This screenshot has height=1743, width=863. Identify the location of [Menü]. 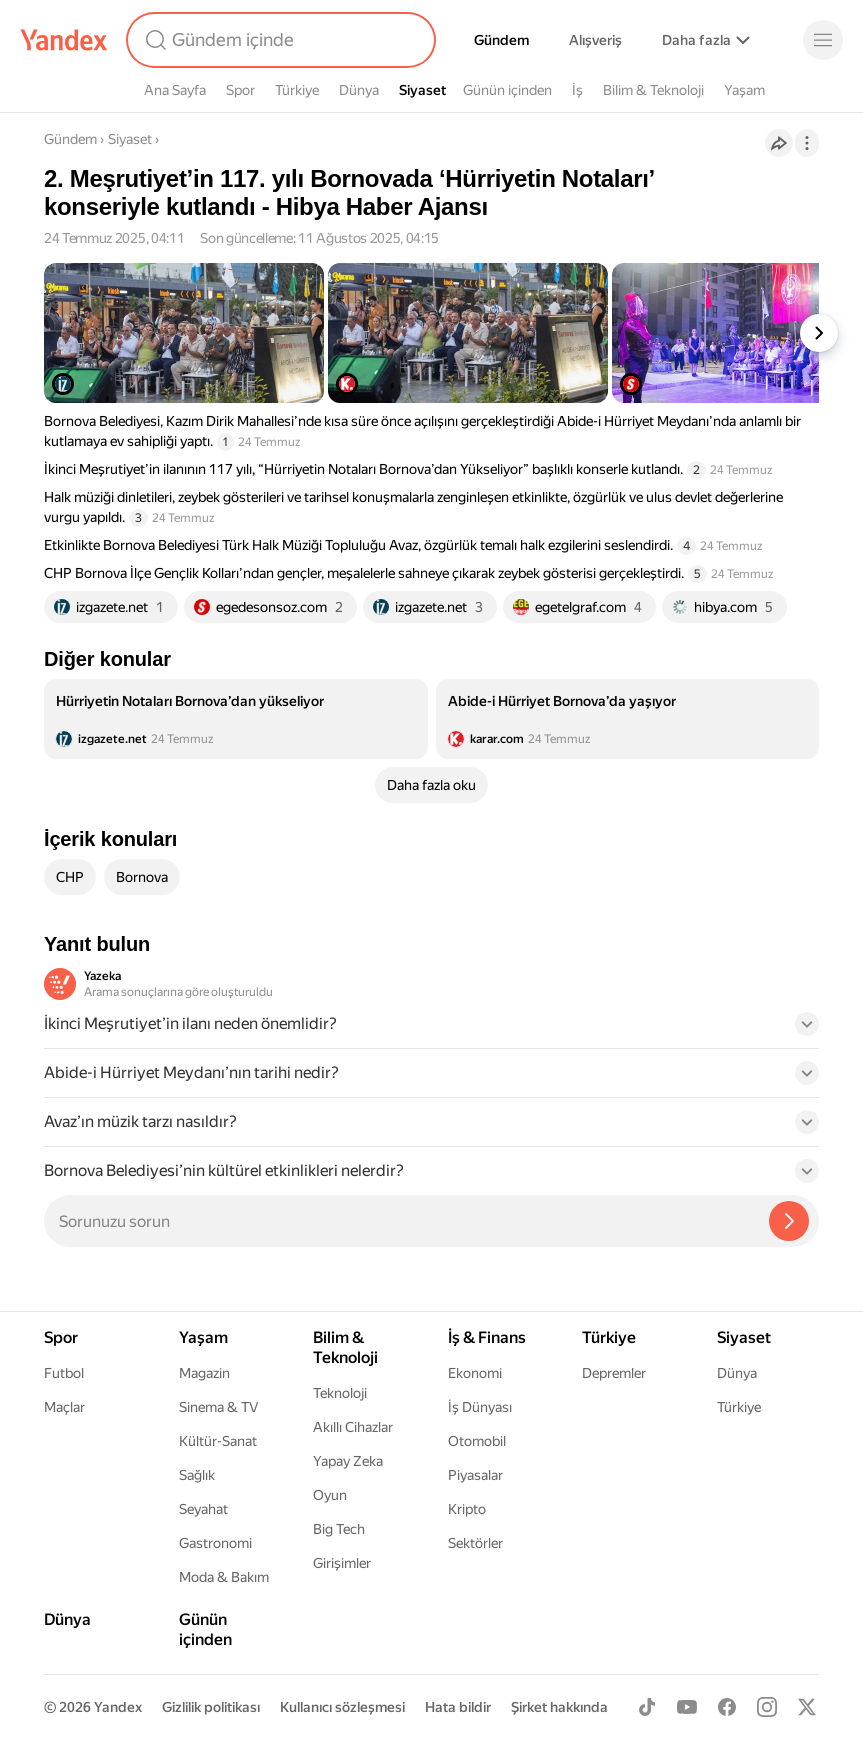
(823, 40).